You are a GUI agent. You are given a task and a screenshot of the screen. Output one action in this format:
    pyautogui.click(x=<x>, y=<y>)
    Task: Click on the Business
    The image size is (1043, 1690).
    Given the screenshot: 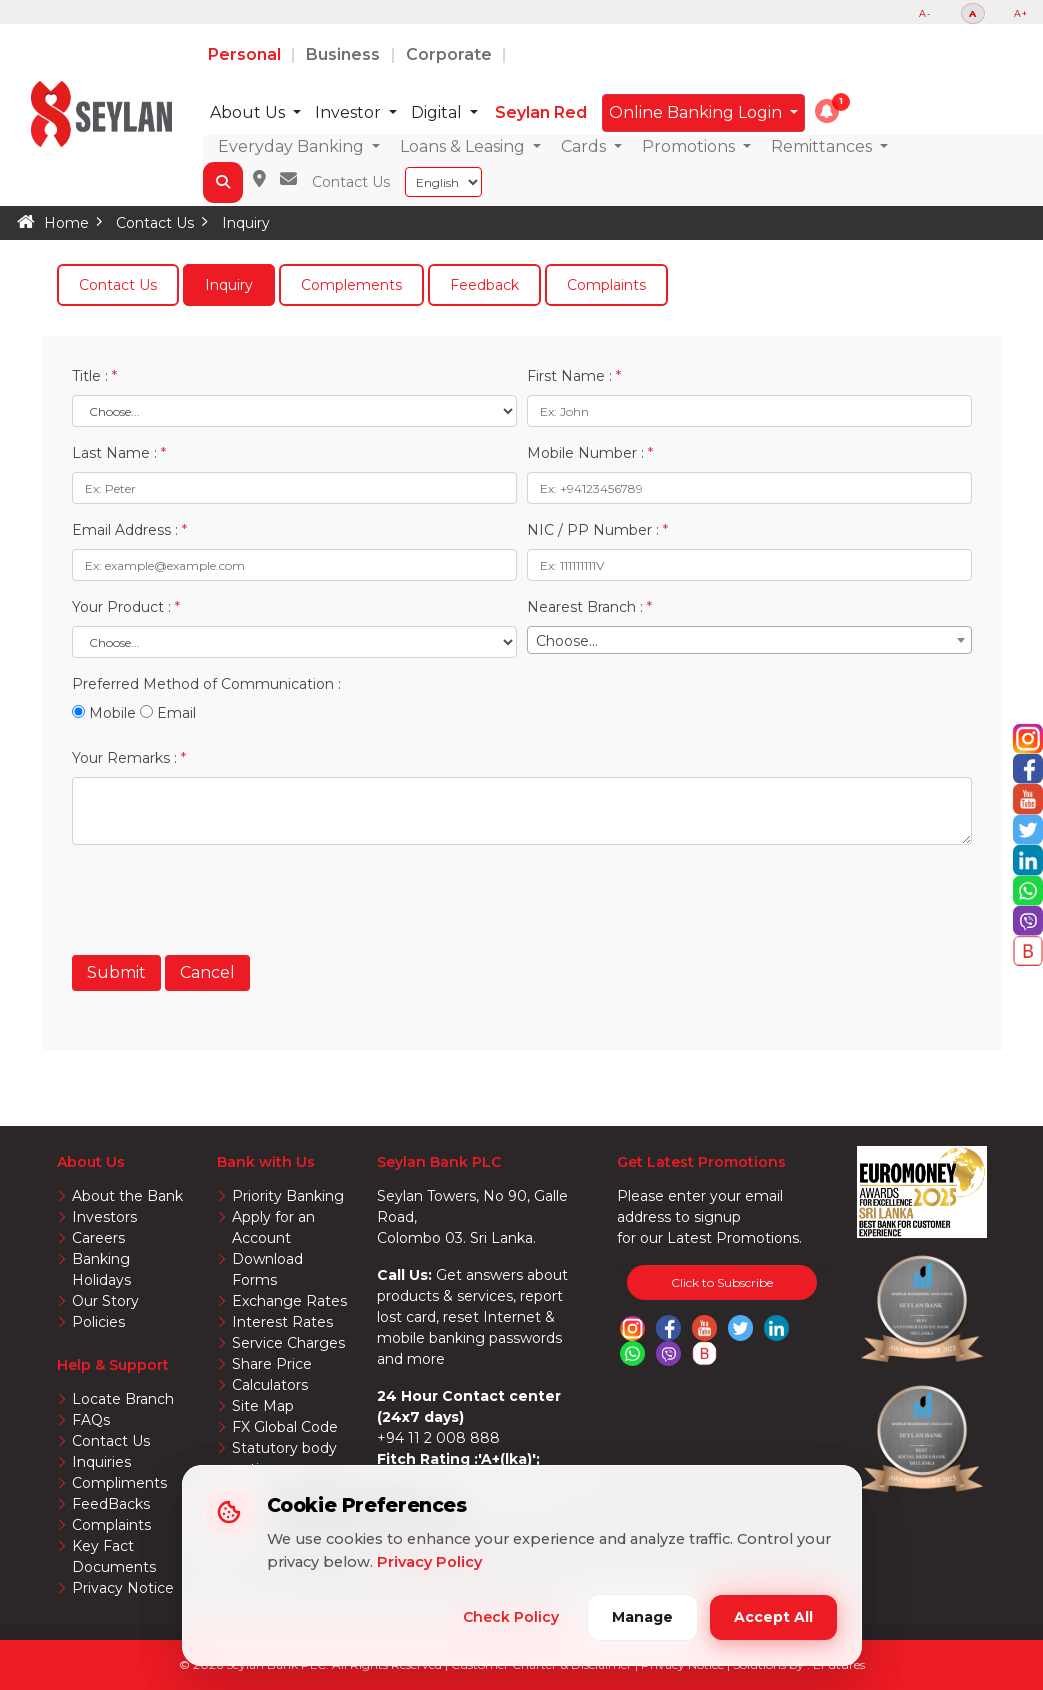 What is the action you would take?
    pyautogui.click(x=346, y=54)
    